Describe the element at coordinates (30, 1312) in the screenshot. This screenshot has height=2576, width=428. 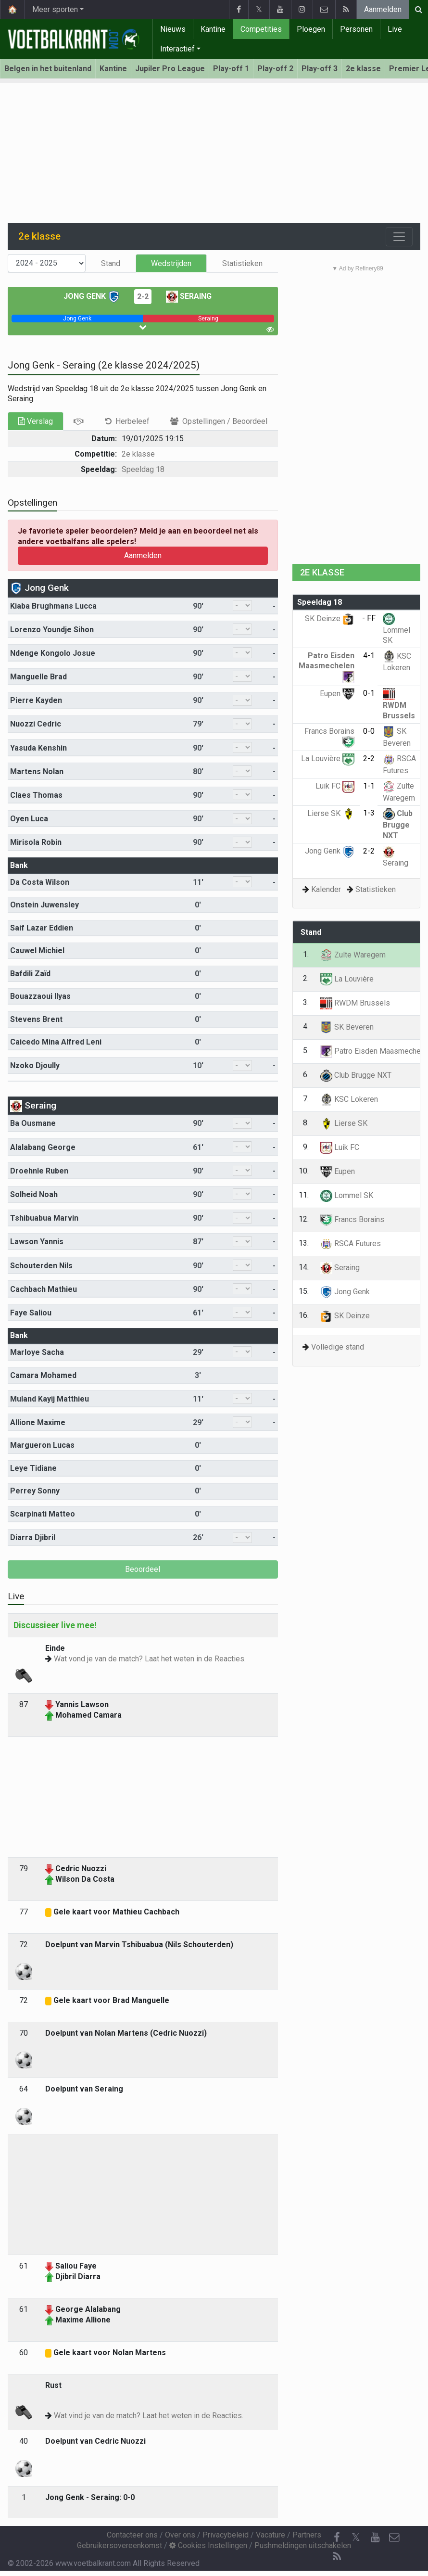
I see `Faye Saliou` at that location.